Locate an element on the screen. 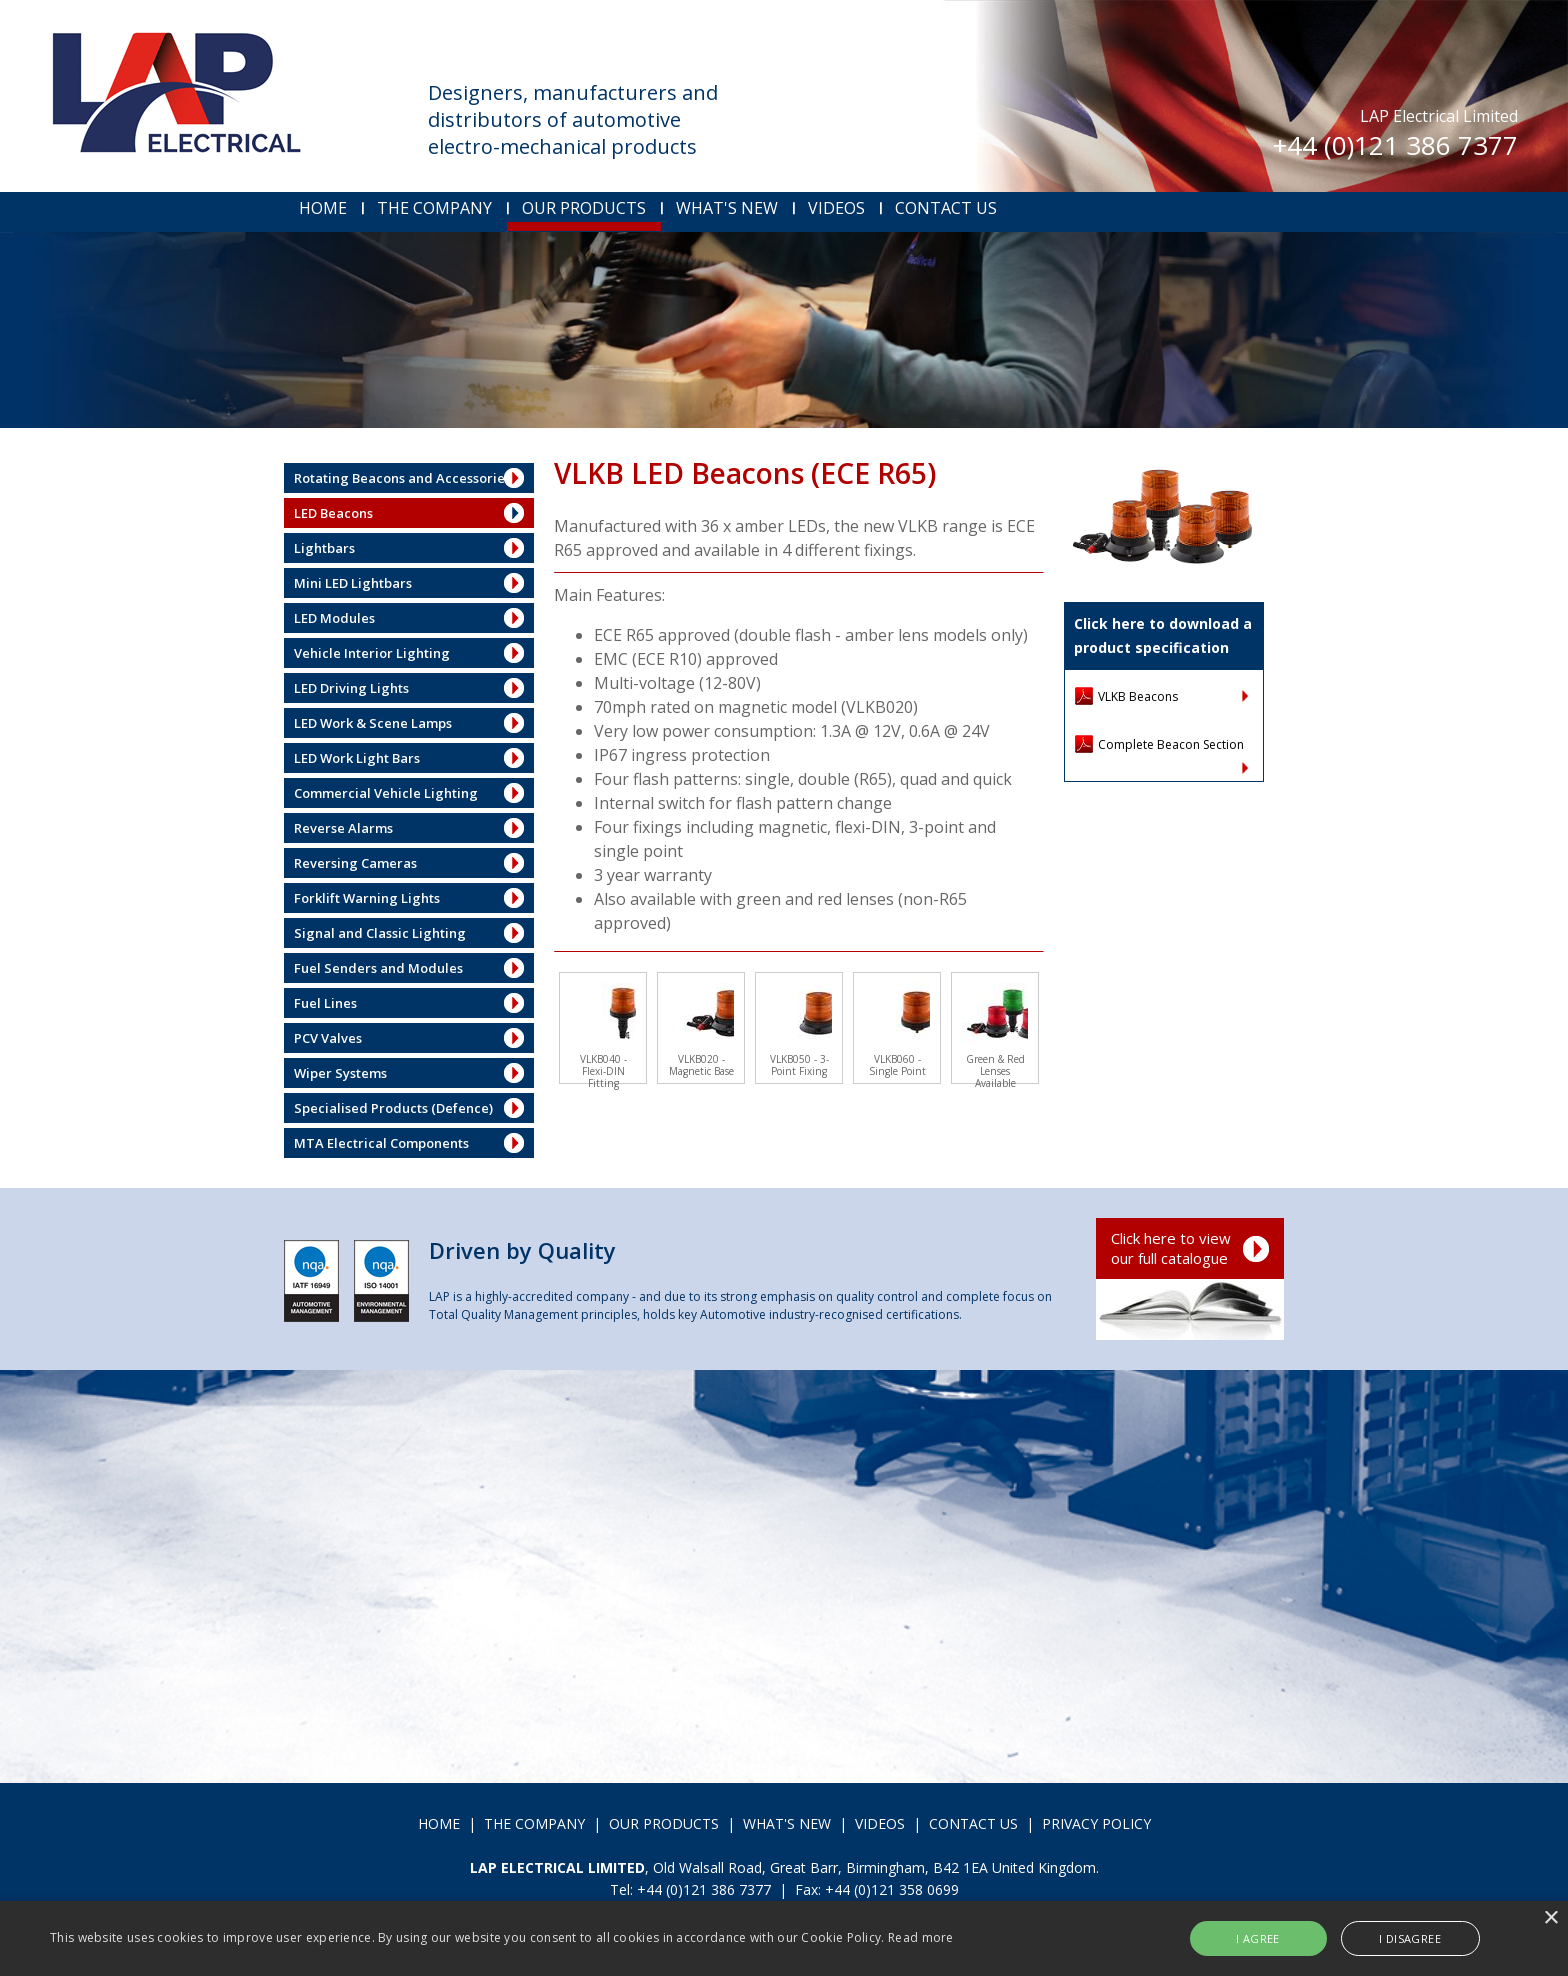 Image resolution: width=1568 pixels, height=1976 pixels. Reversing Cameras is located at coordinates (355, 863).